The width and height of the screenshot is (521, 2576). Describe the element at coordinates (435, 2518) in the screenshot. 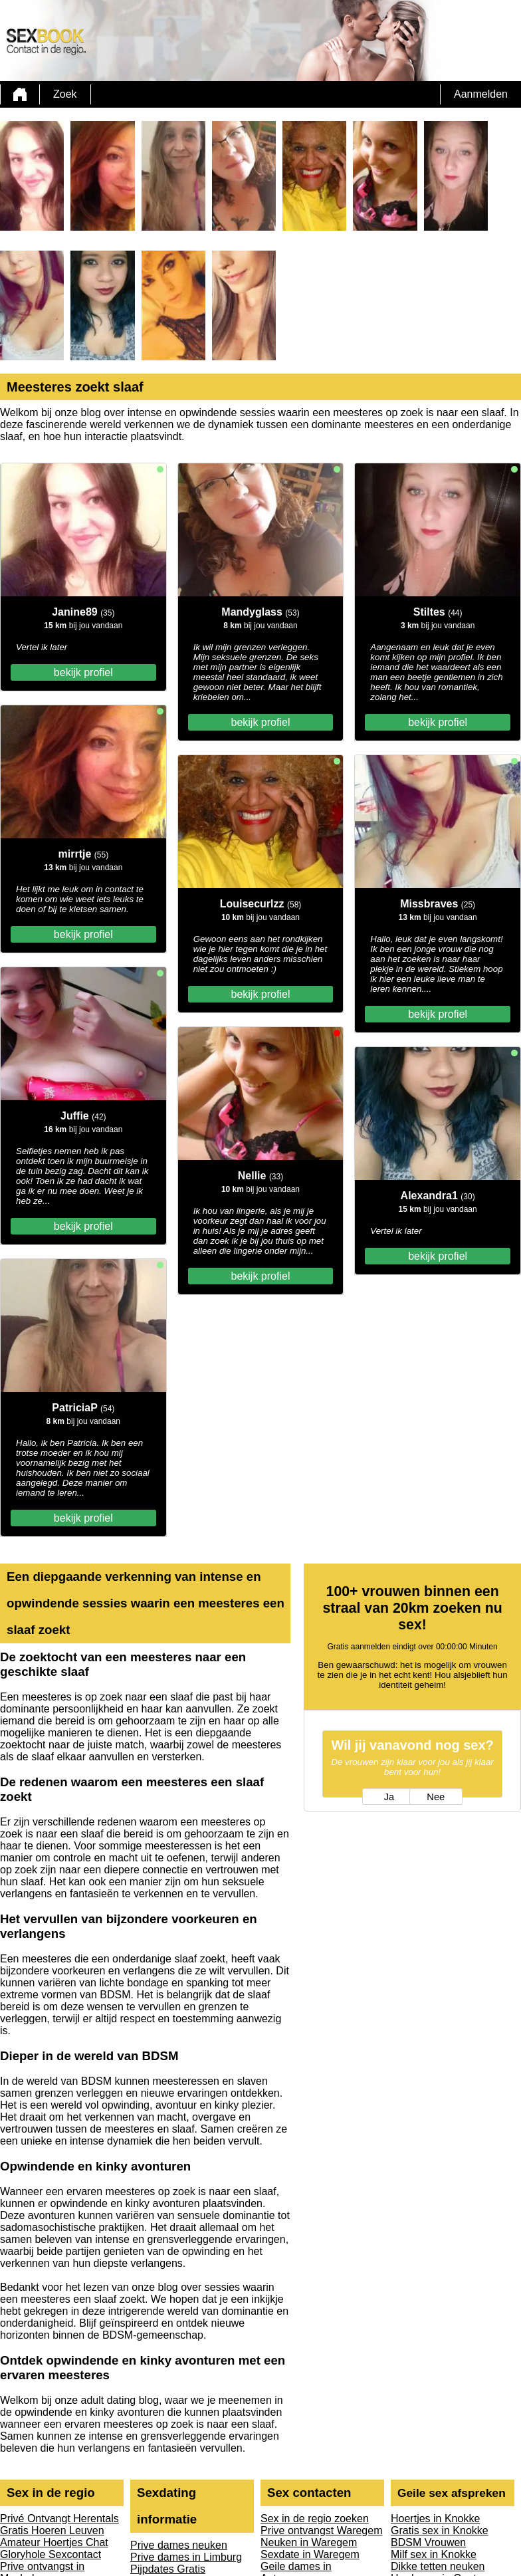

I see `Hoertjes in Knokke` at that location.